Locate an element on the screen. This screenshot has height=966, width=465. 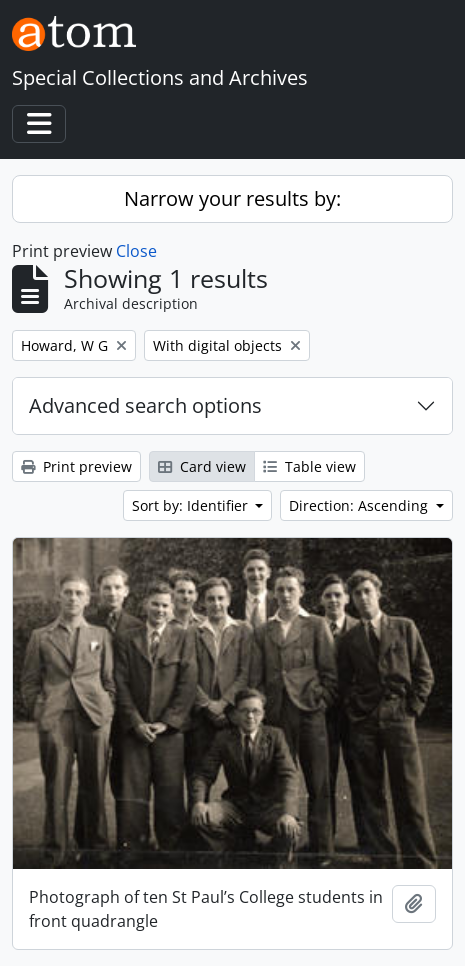
Narrow your results by: is located at coordinates (232, 198).